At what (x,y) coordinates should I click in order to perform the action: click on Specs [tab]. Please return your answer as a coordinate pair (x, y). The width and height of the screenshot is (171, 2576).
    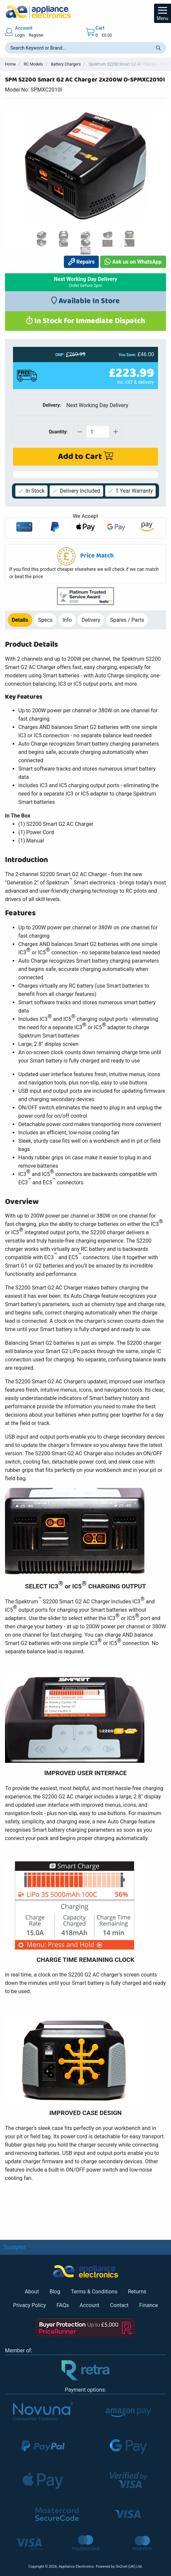
    Looking at the image, I should click on (45, 620).